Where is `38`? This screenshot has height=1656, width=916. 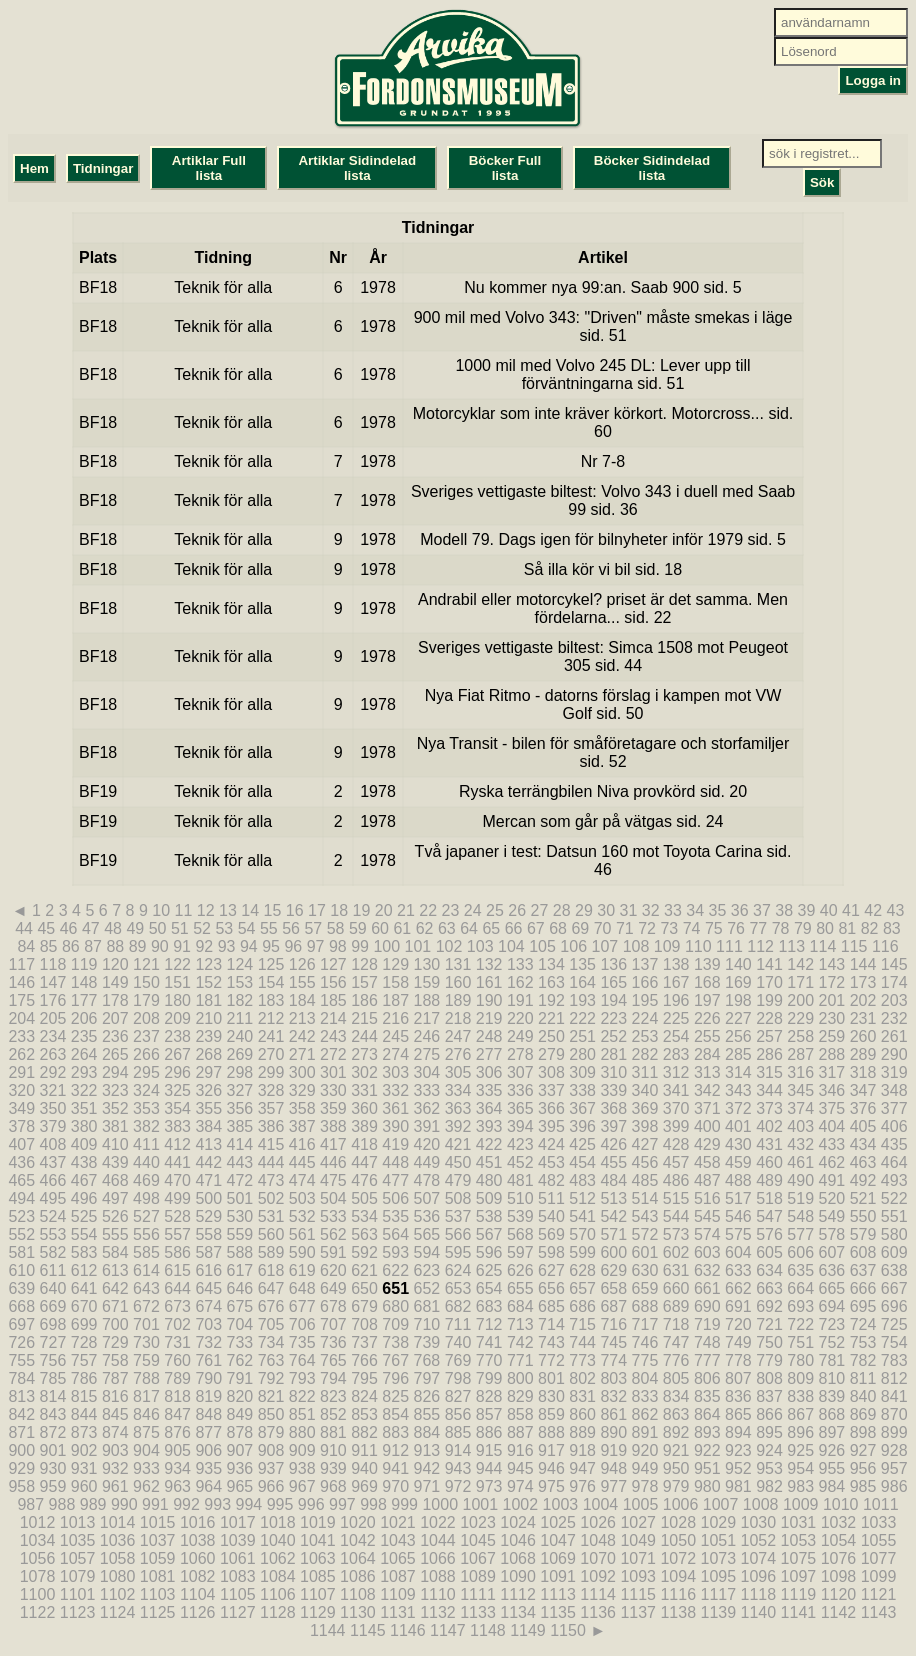 38 is located at coordinates (784, 910).